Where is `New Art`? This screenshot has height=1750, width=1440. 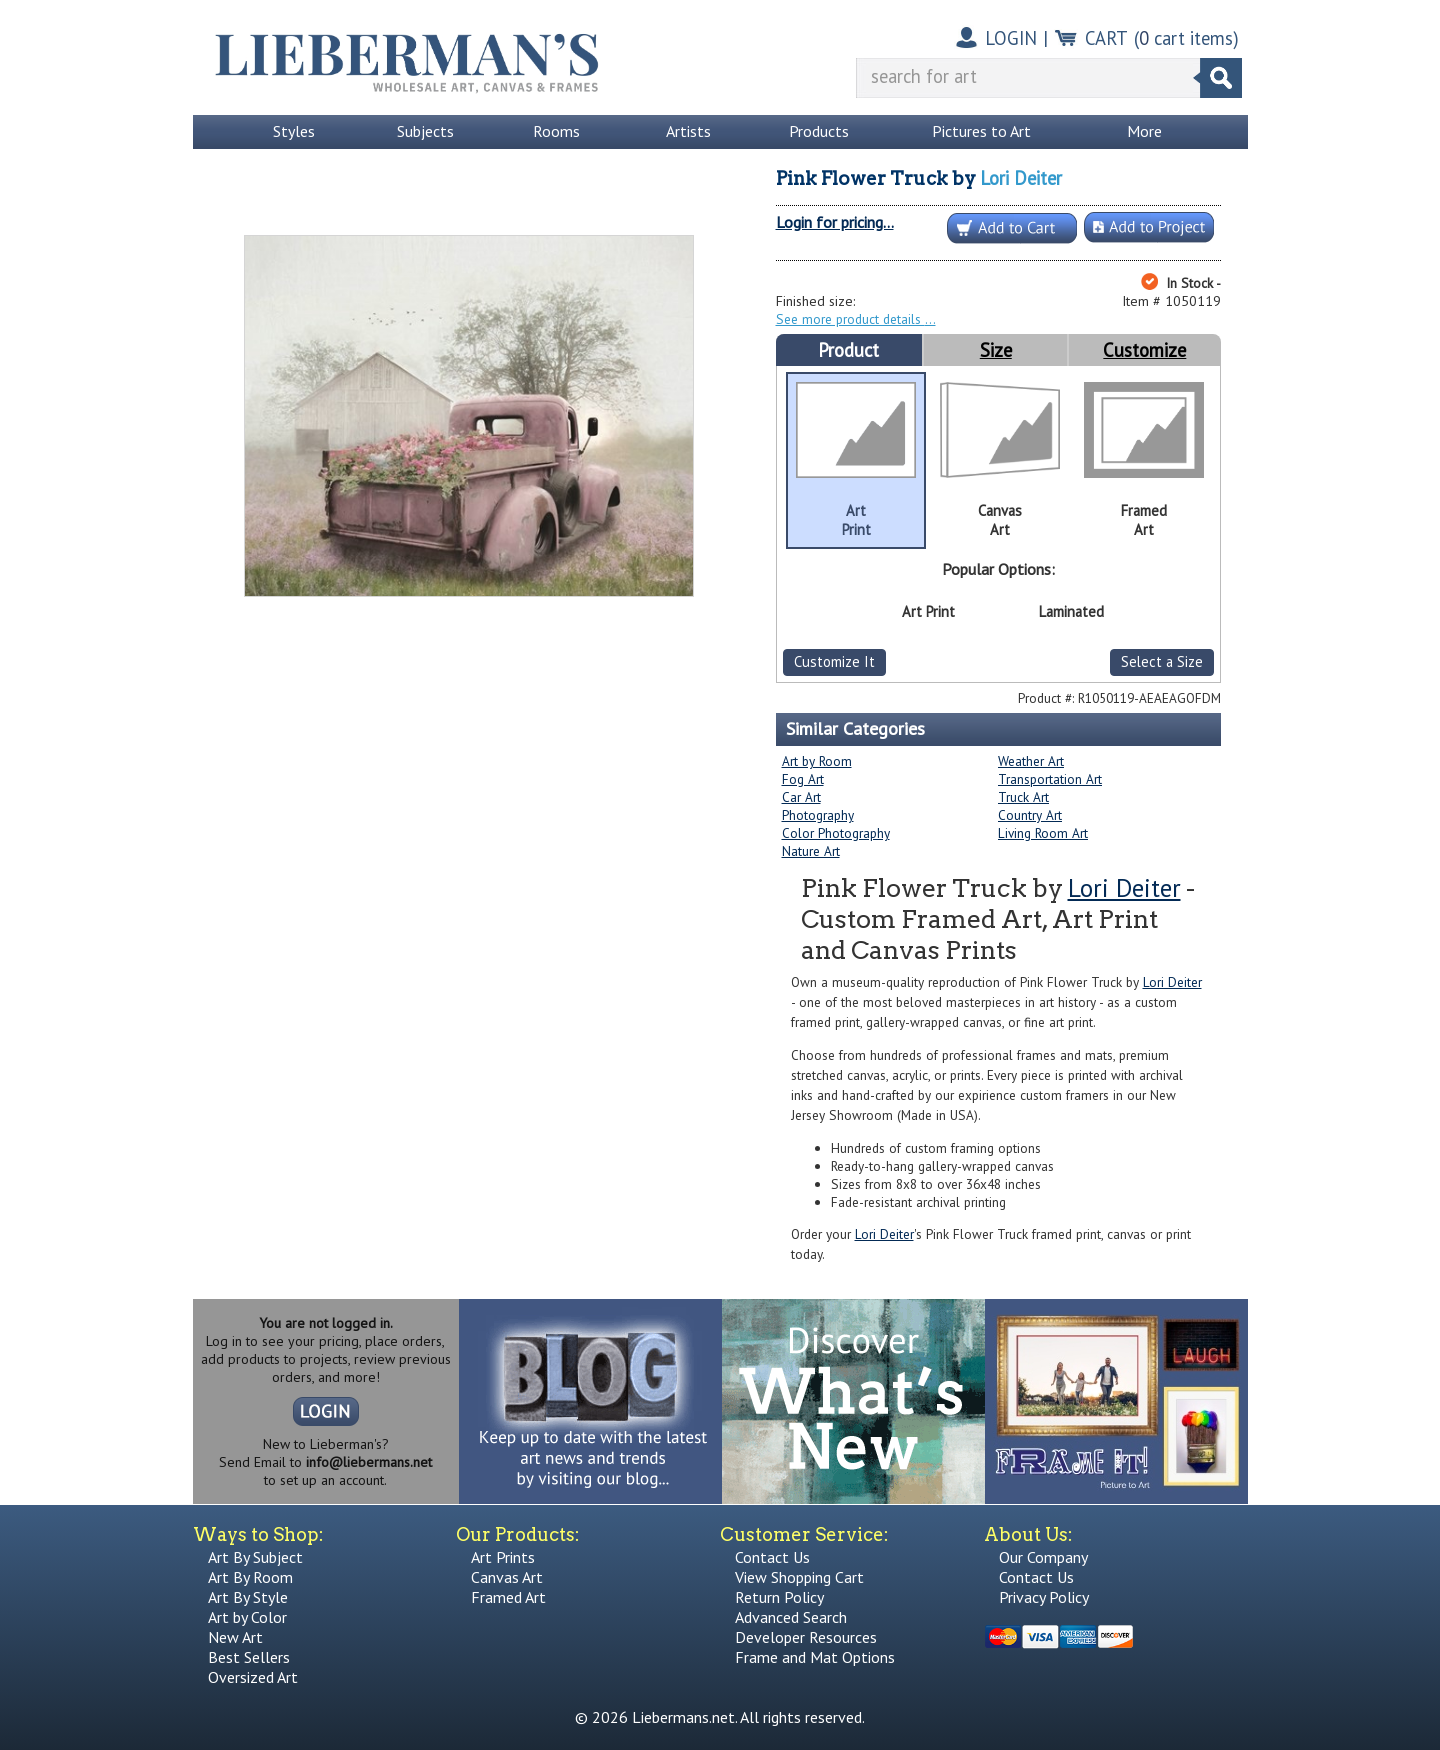
New Art is located at coordinates (235, 1637).